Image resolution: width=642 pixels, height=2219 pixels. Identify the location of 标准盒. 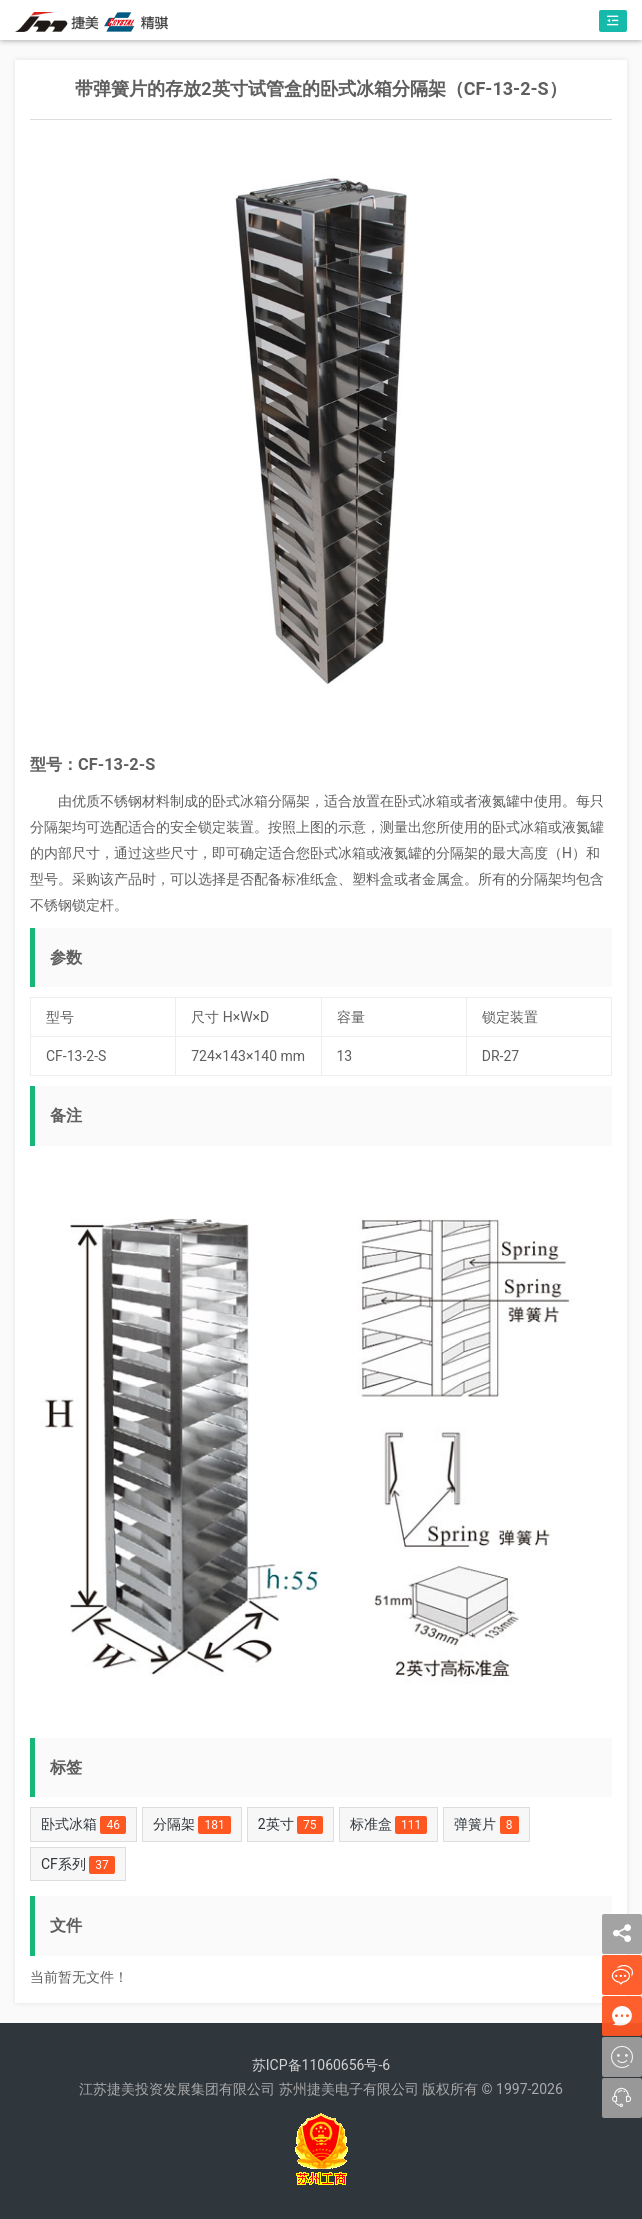
(389, 1825).